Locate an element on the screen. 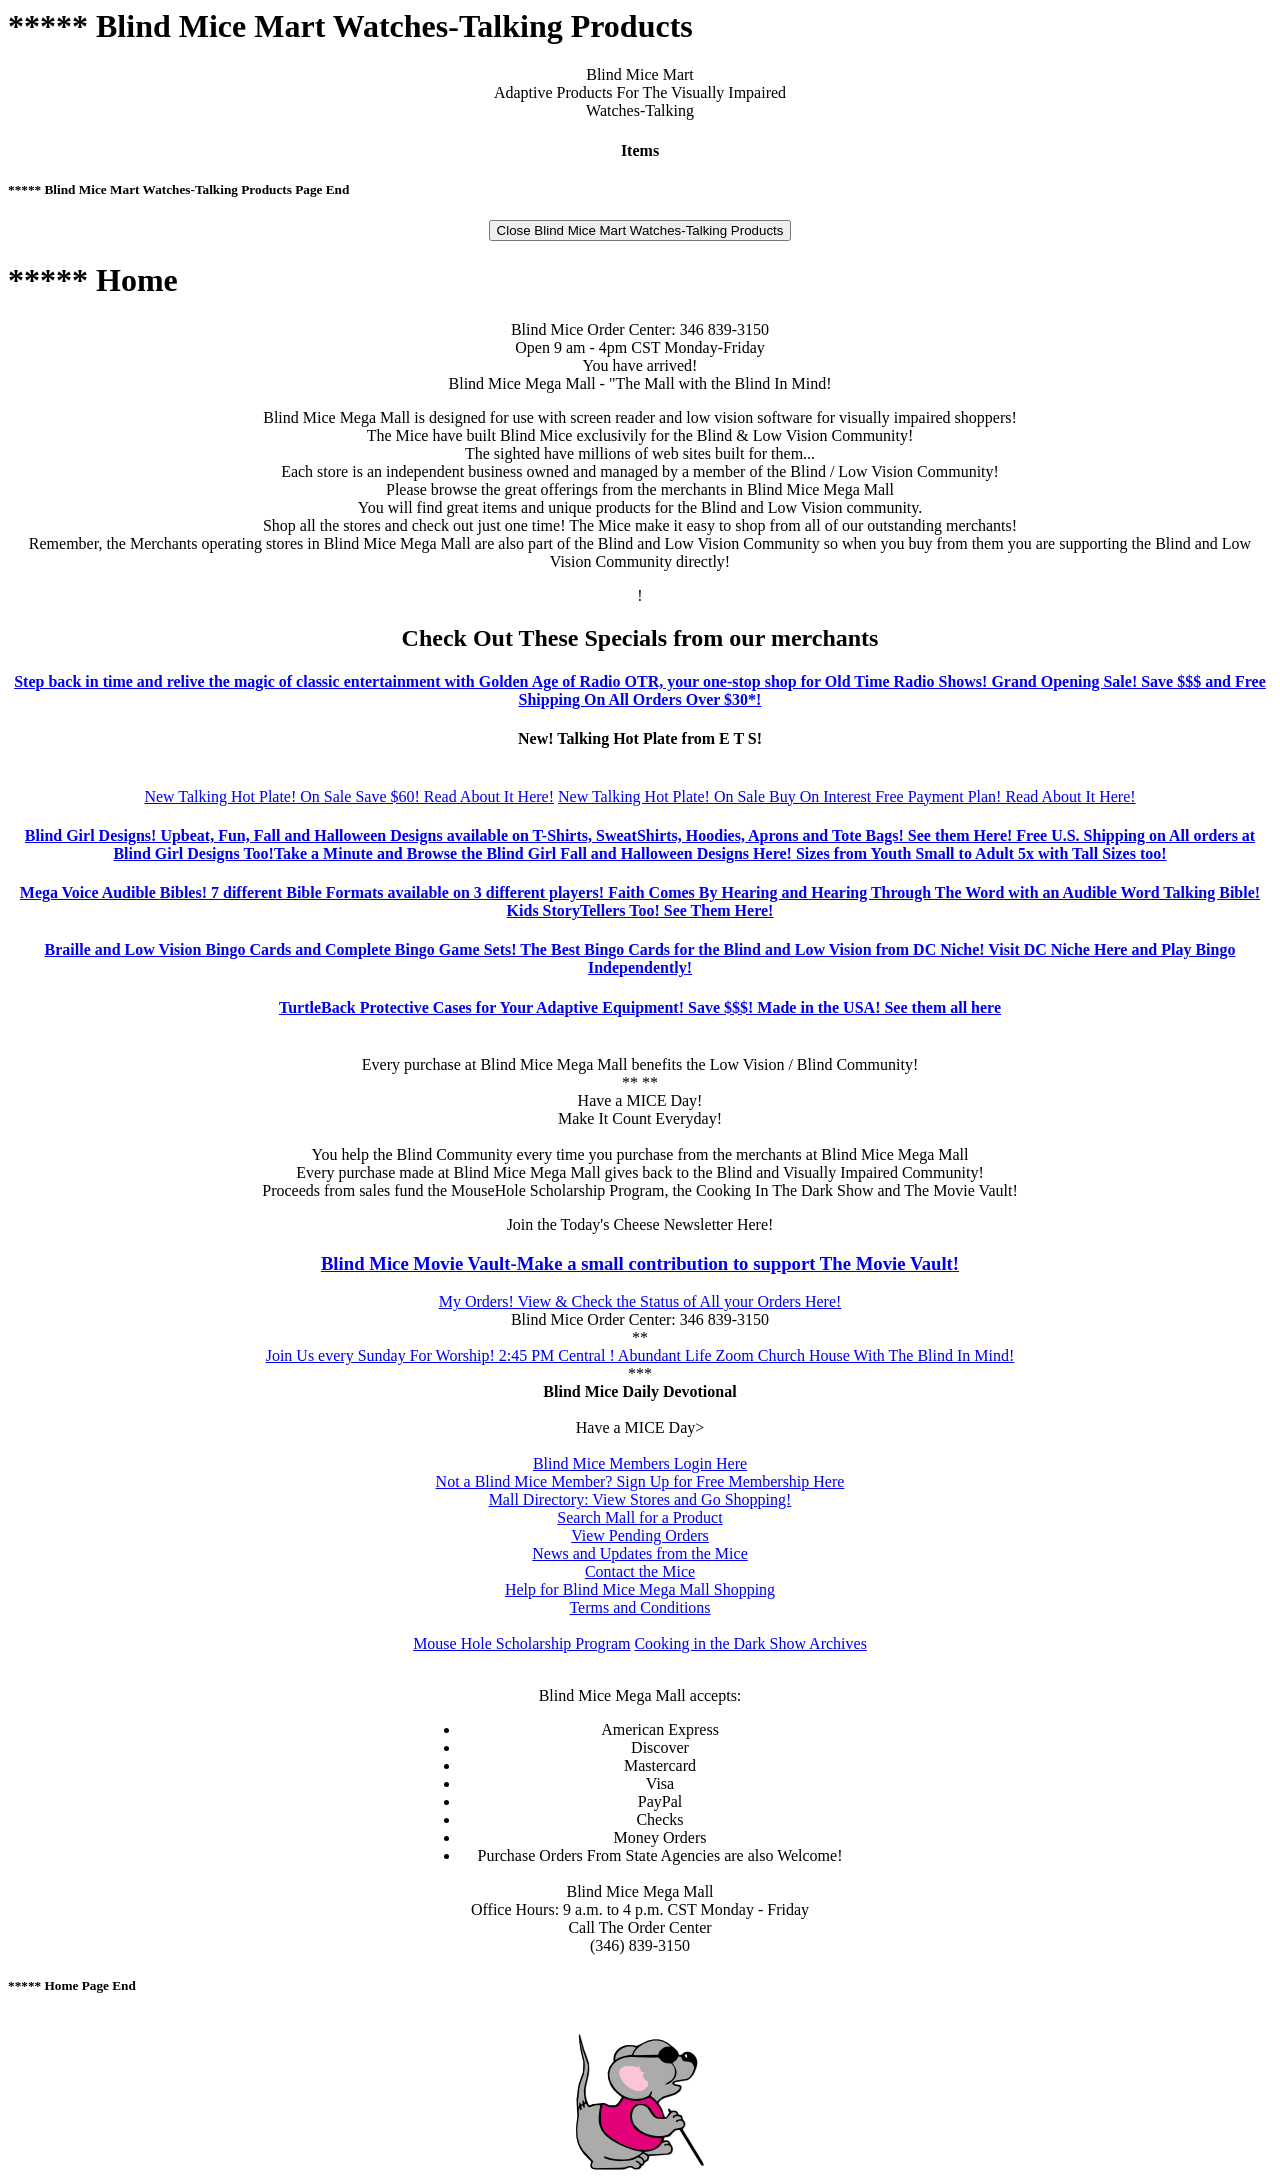  Search Mall for a Product is located at coordinates (639, 1517).